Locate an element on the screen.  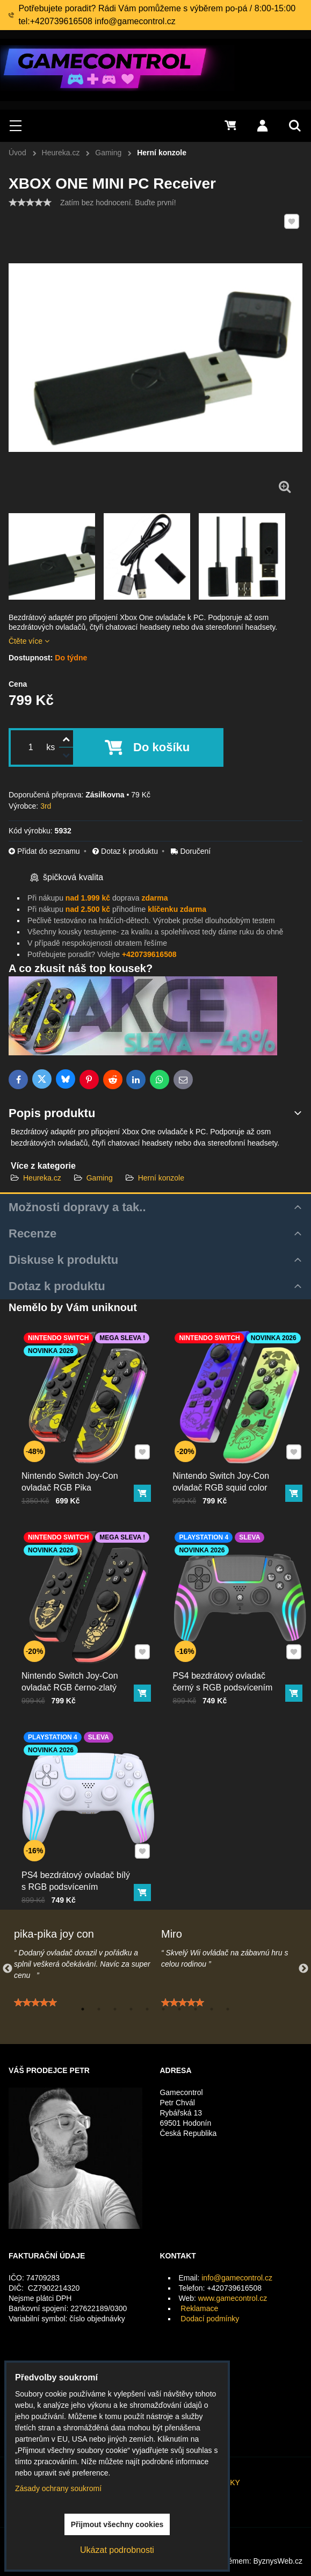
2 [tab] is located at coordinates (98, 2009).